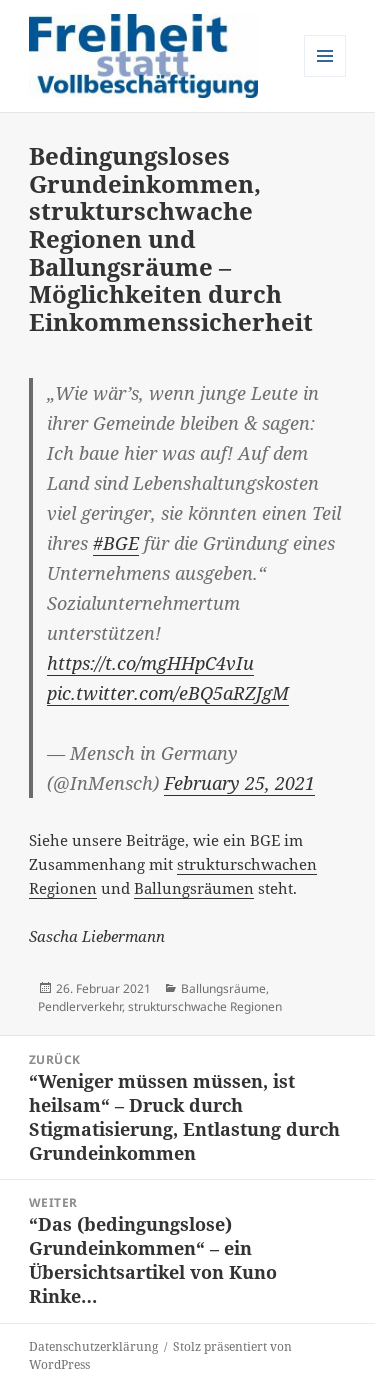 This screenshot has width=375, height=1389. Describe the element at coordinates (194, 888) in the screenshot. I see `Ballungsräumen` at that location.